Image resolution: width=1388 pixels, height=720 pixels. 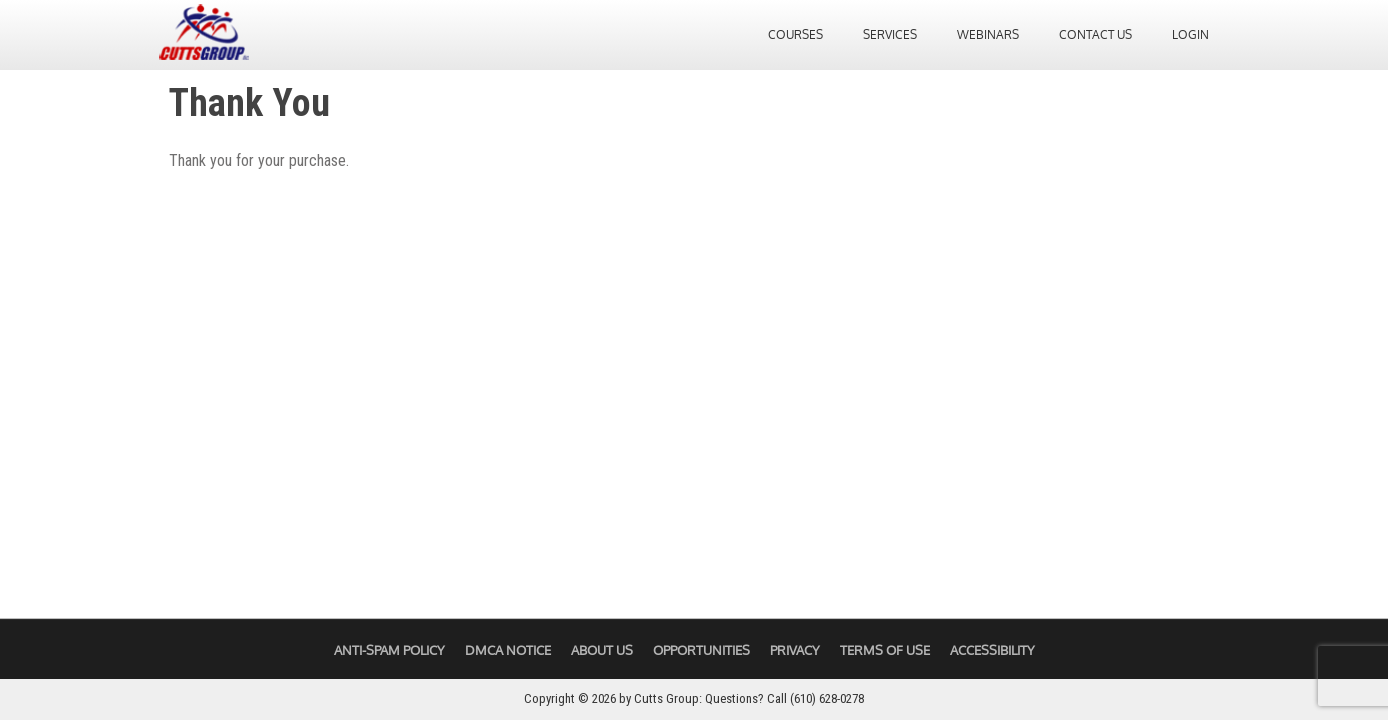 What do you see at coordinates (795, 650) in the screenshot?
I see `Privacy` at bounding box center [795, 650].